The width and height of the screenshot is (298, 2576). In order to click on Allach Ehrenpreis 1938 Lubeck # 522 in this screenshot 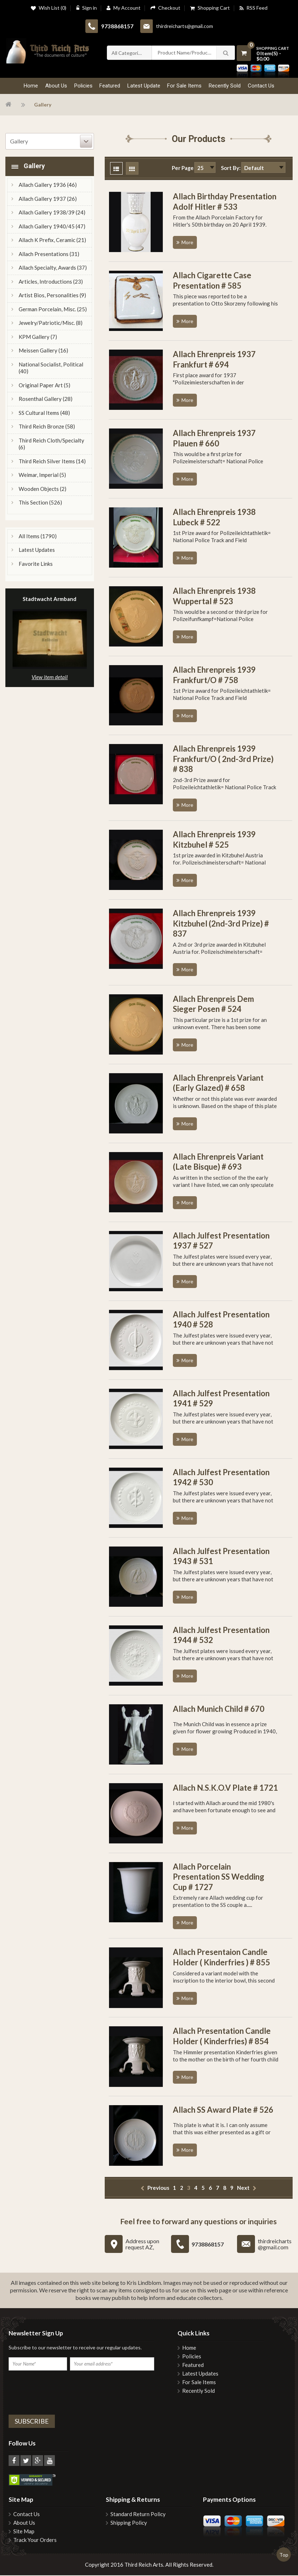, I will do `click(214, 518)`.